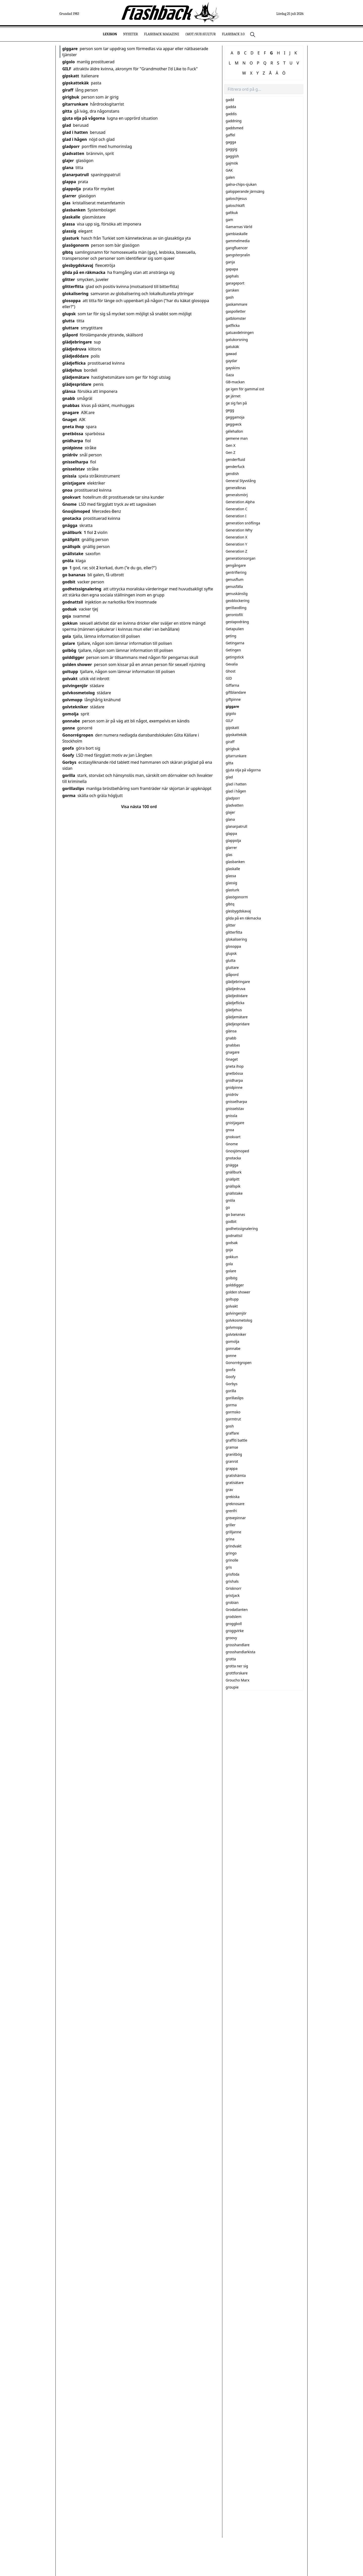  Describe the element at coordinates (68, 160) in the screenshot. I see `glajer` at that location.